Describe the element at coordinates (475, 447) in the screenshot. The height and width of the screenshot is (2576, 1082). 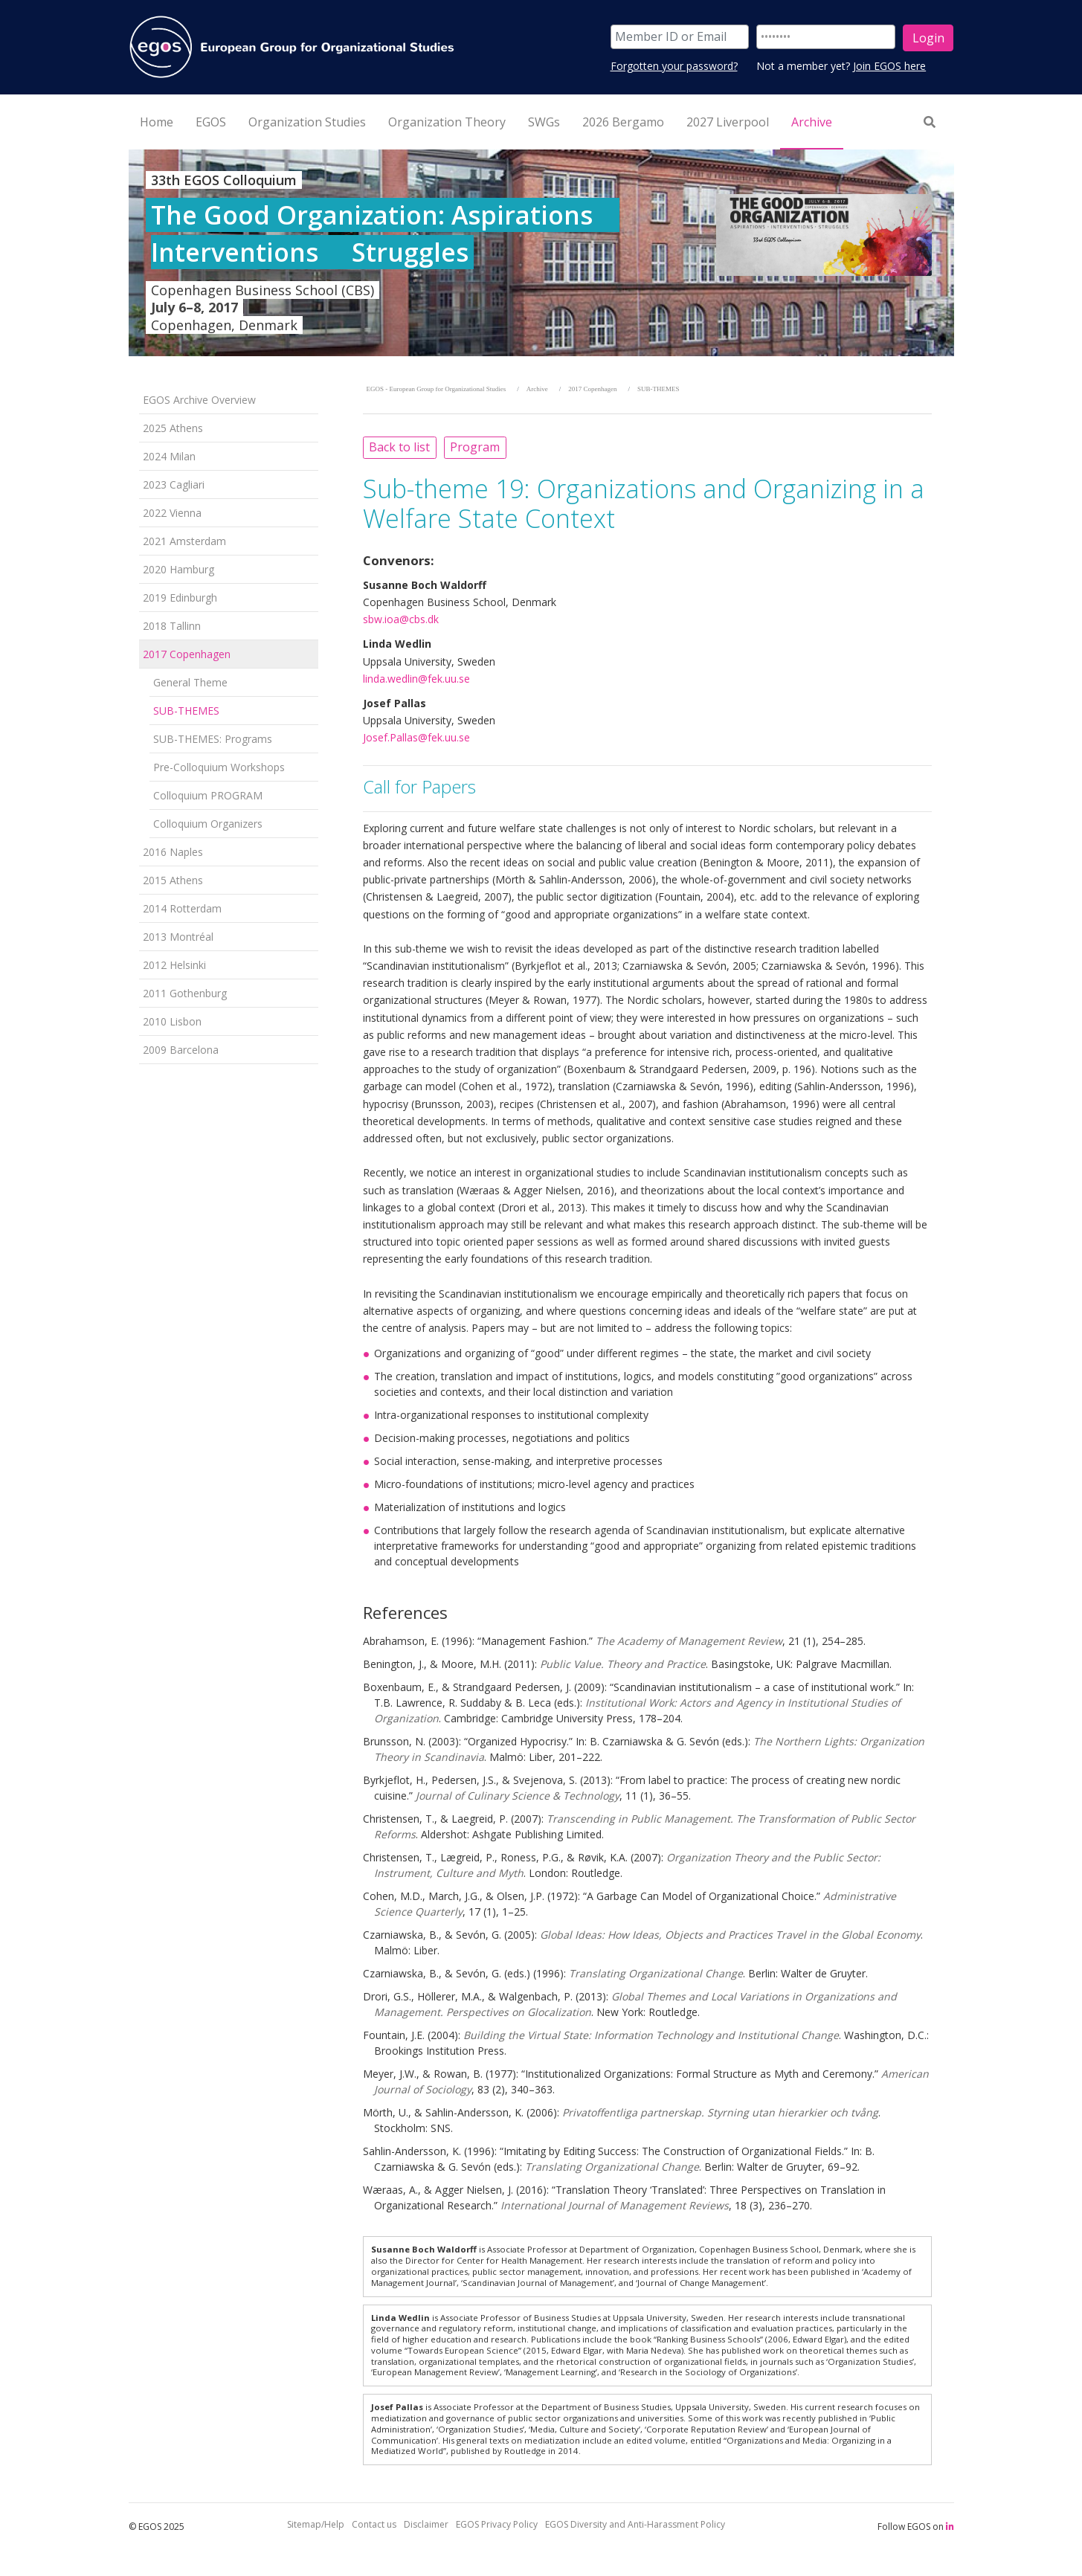
I see `Program` at that location.